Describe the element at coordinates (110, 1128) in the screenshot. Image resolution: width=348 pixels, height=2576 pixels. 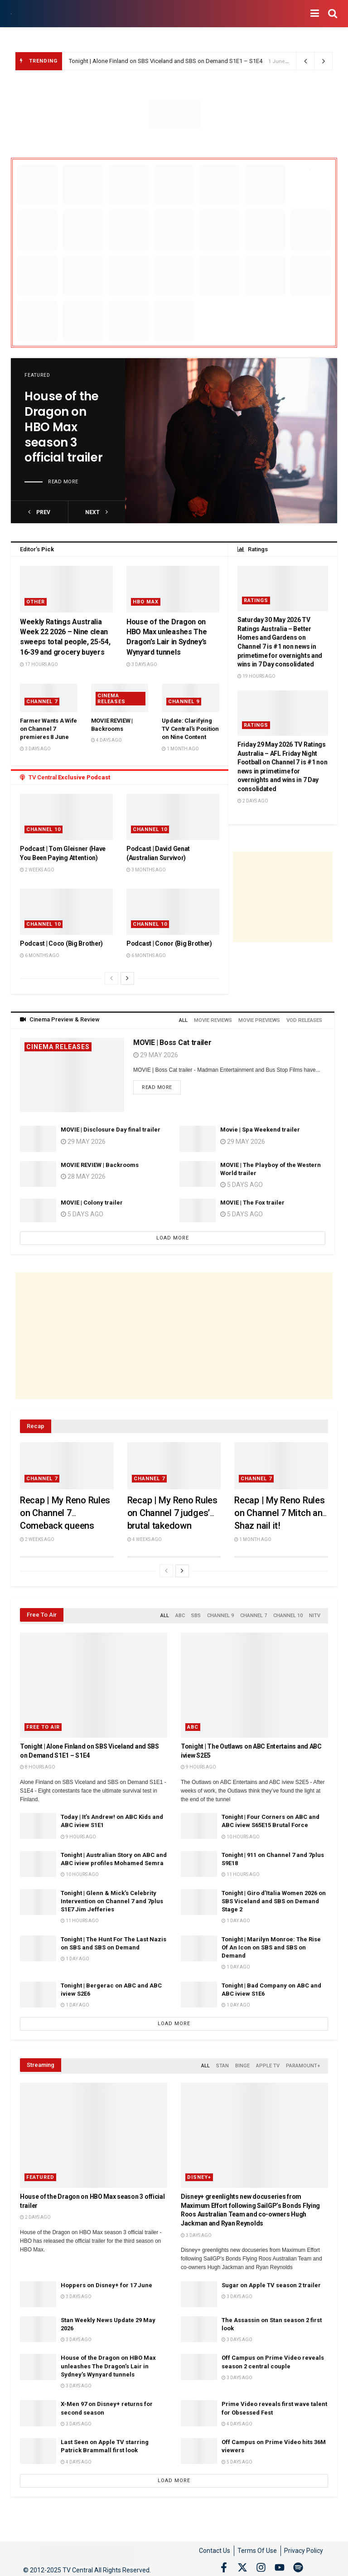
I see `MOVIE | Disclosure Day final trailer` at that location.